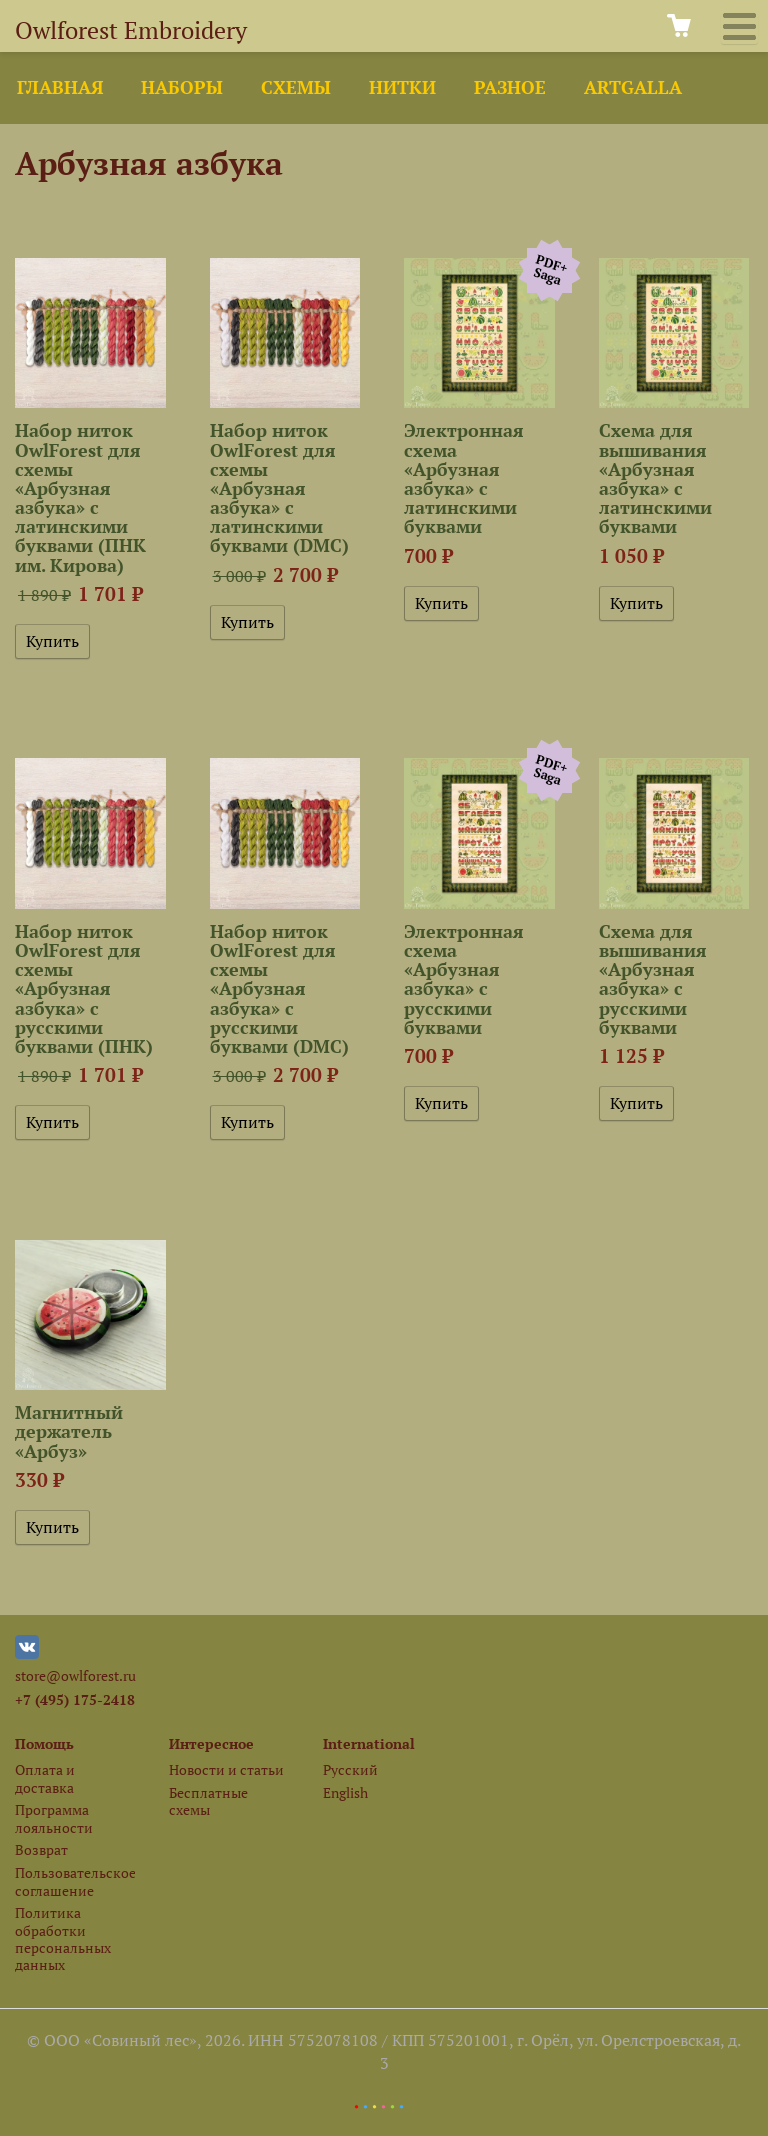 The height and width of the screenshot is (2136, 768). I want to click on Наборы, so click(182, 87).